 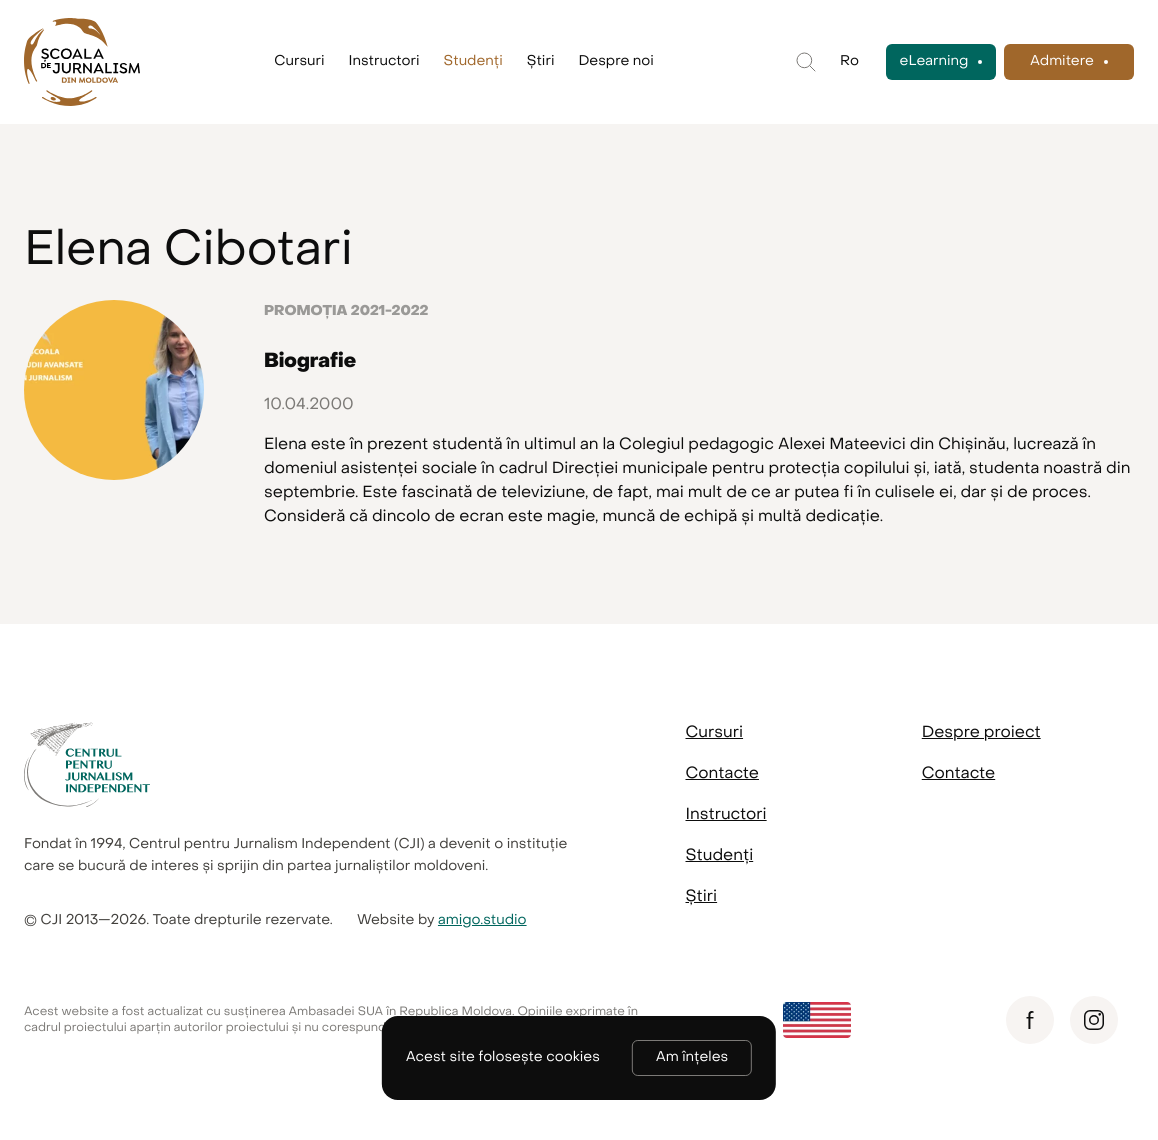 I want to click on Studenți, so click(x=473, y=61).